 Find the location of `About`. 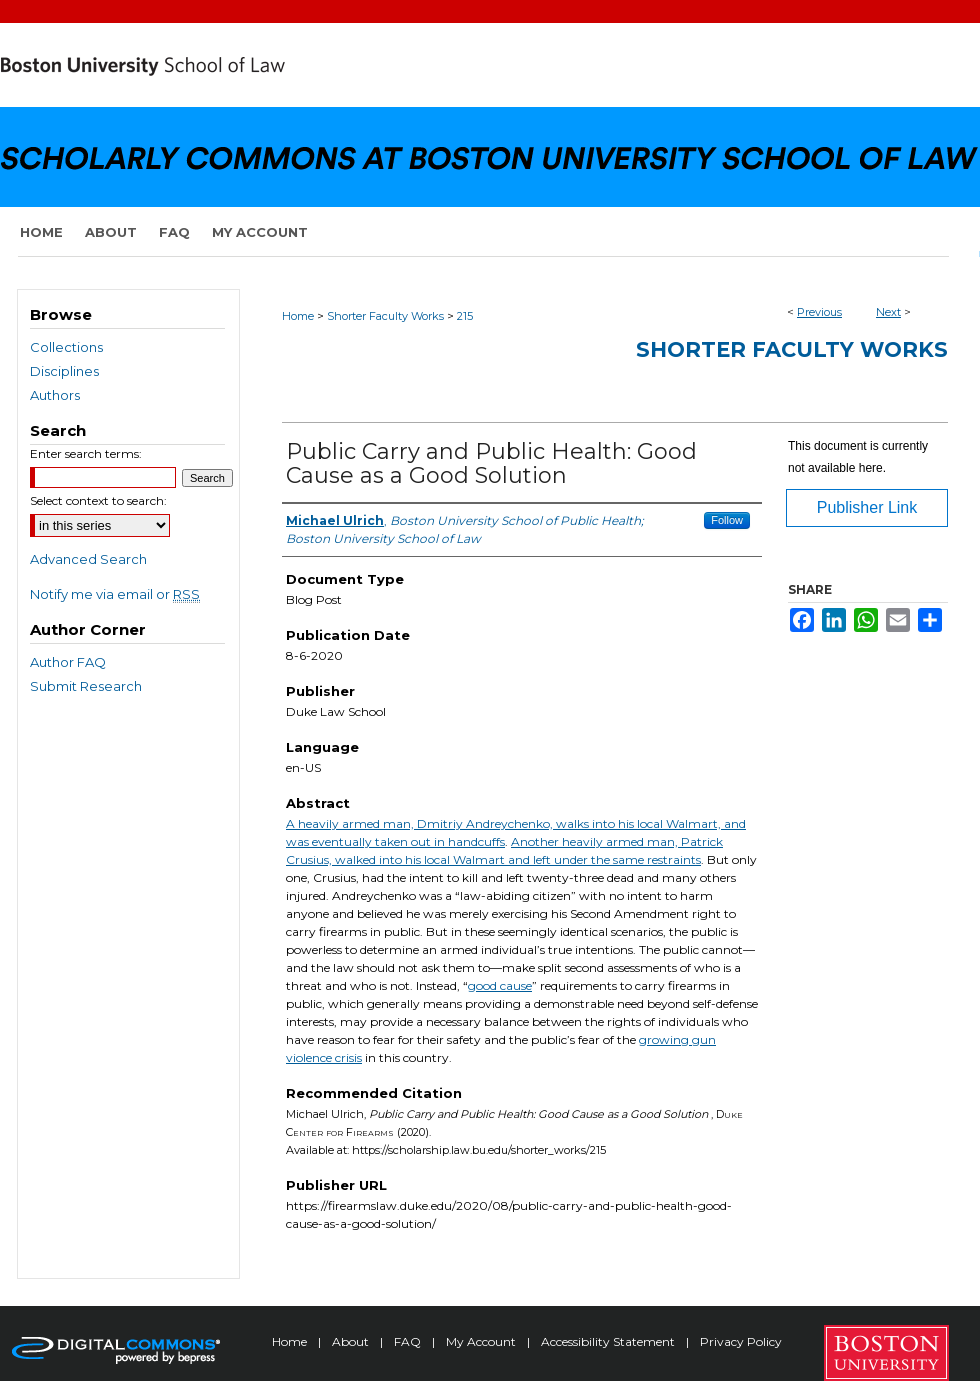

About is located at coordinates (352, 1341).